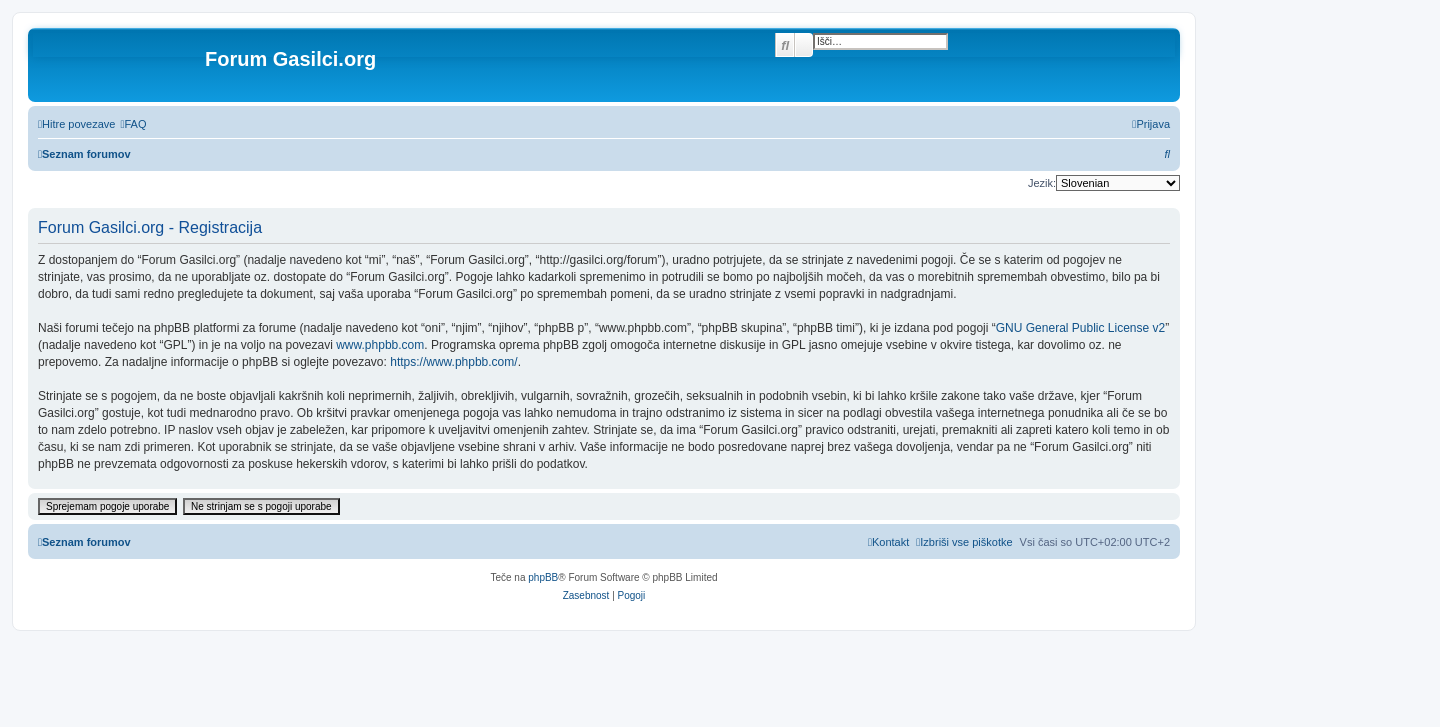 The width and height of the screenshot is (1440, 727). What do you see at coordinates (133, 124) in the screenshot?
I see `[menuitem]` at bounding box center [133, 124].